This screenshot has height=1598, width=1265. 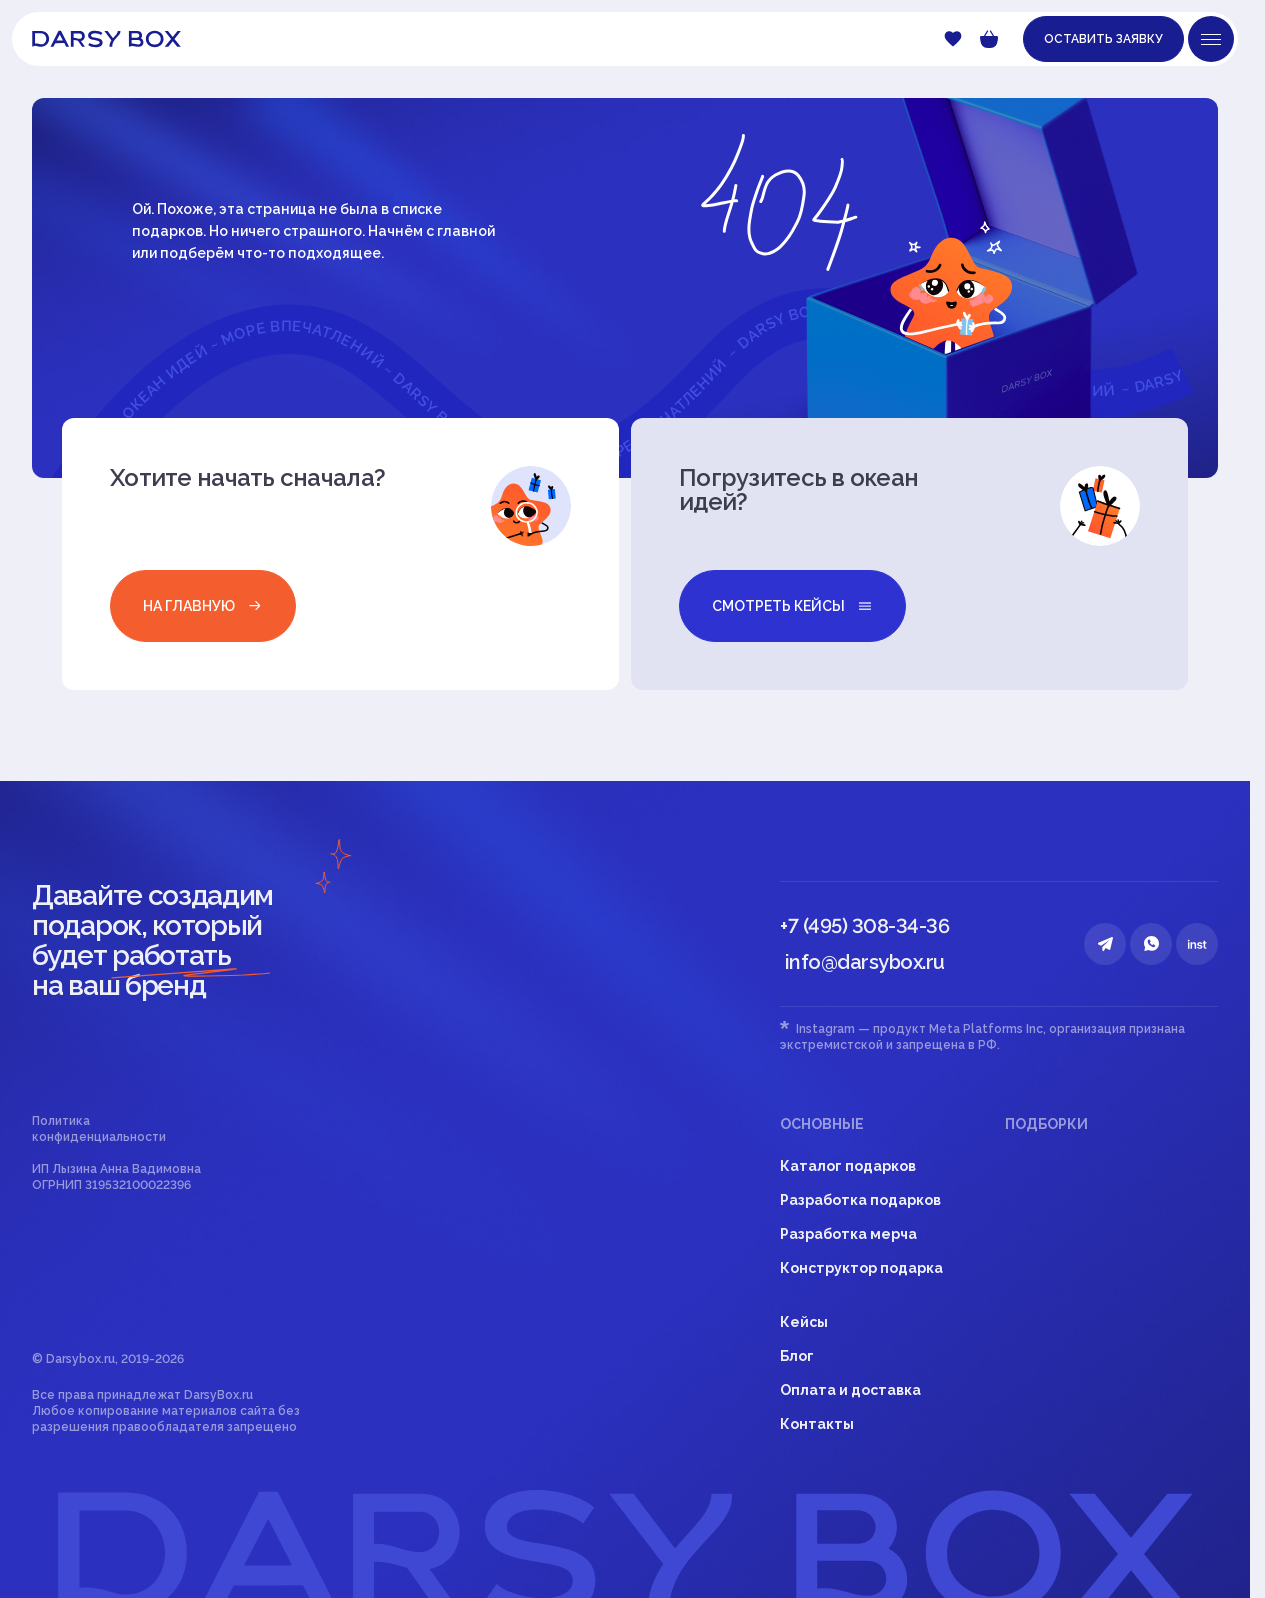 I want to click on Конструктор подарка, so click(x=861, y=1268).